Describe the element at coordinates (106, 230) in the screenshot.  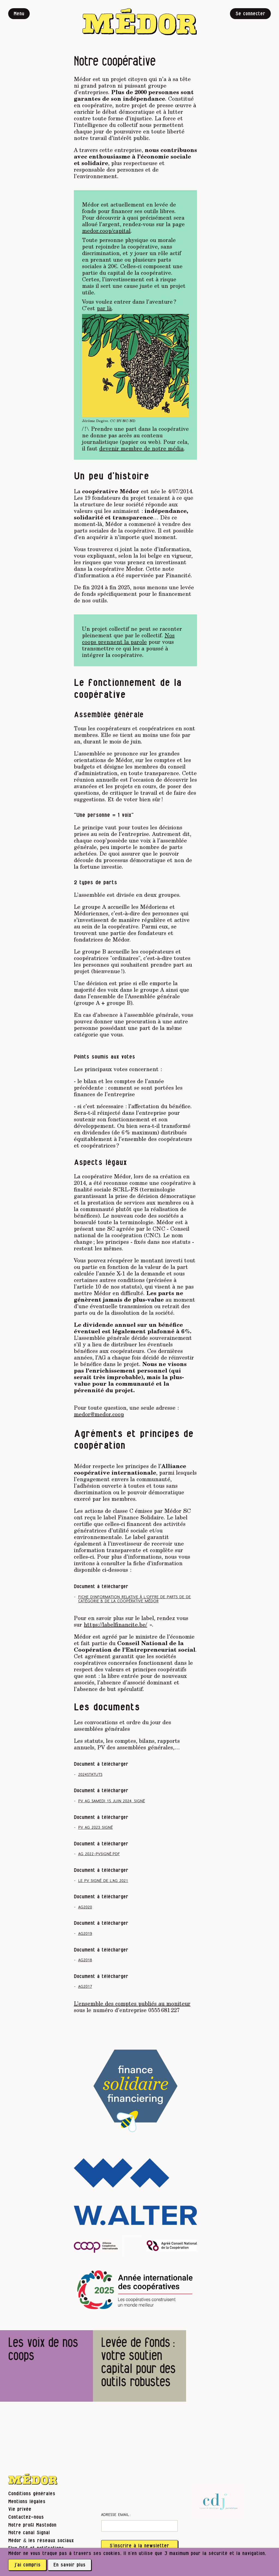
I see `medor.coop/capital` at that location.